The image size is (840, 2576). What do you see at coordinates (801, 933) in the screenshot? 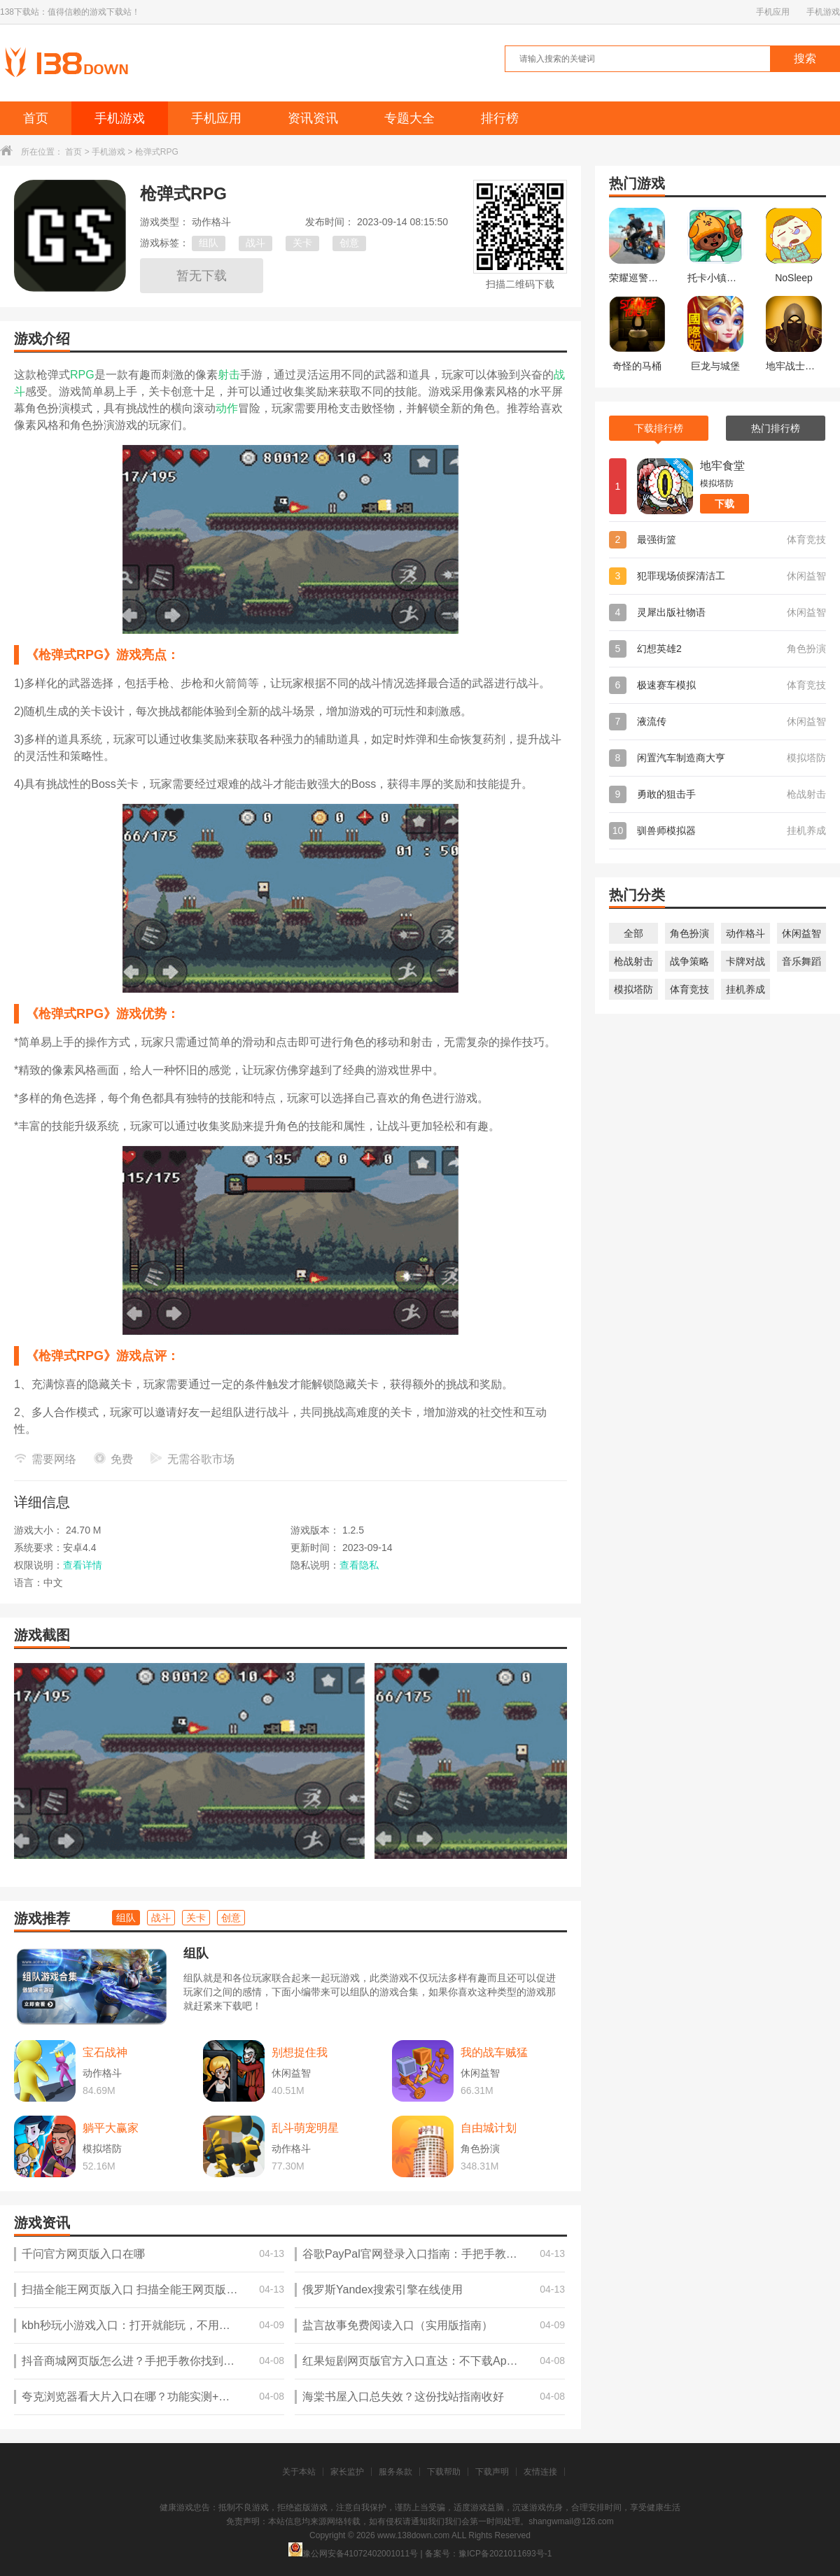
I see `休闲益智` at bounding box center [801, 933].